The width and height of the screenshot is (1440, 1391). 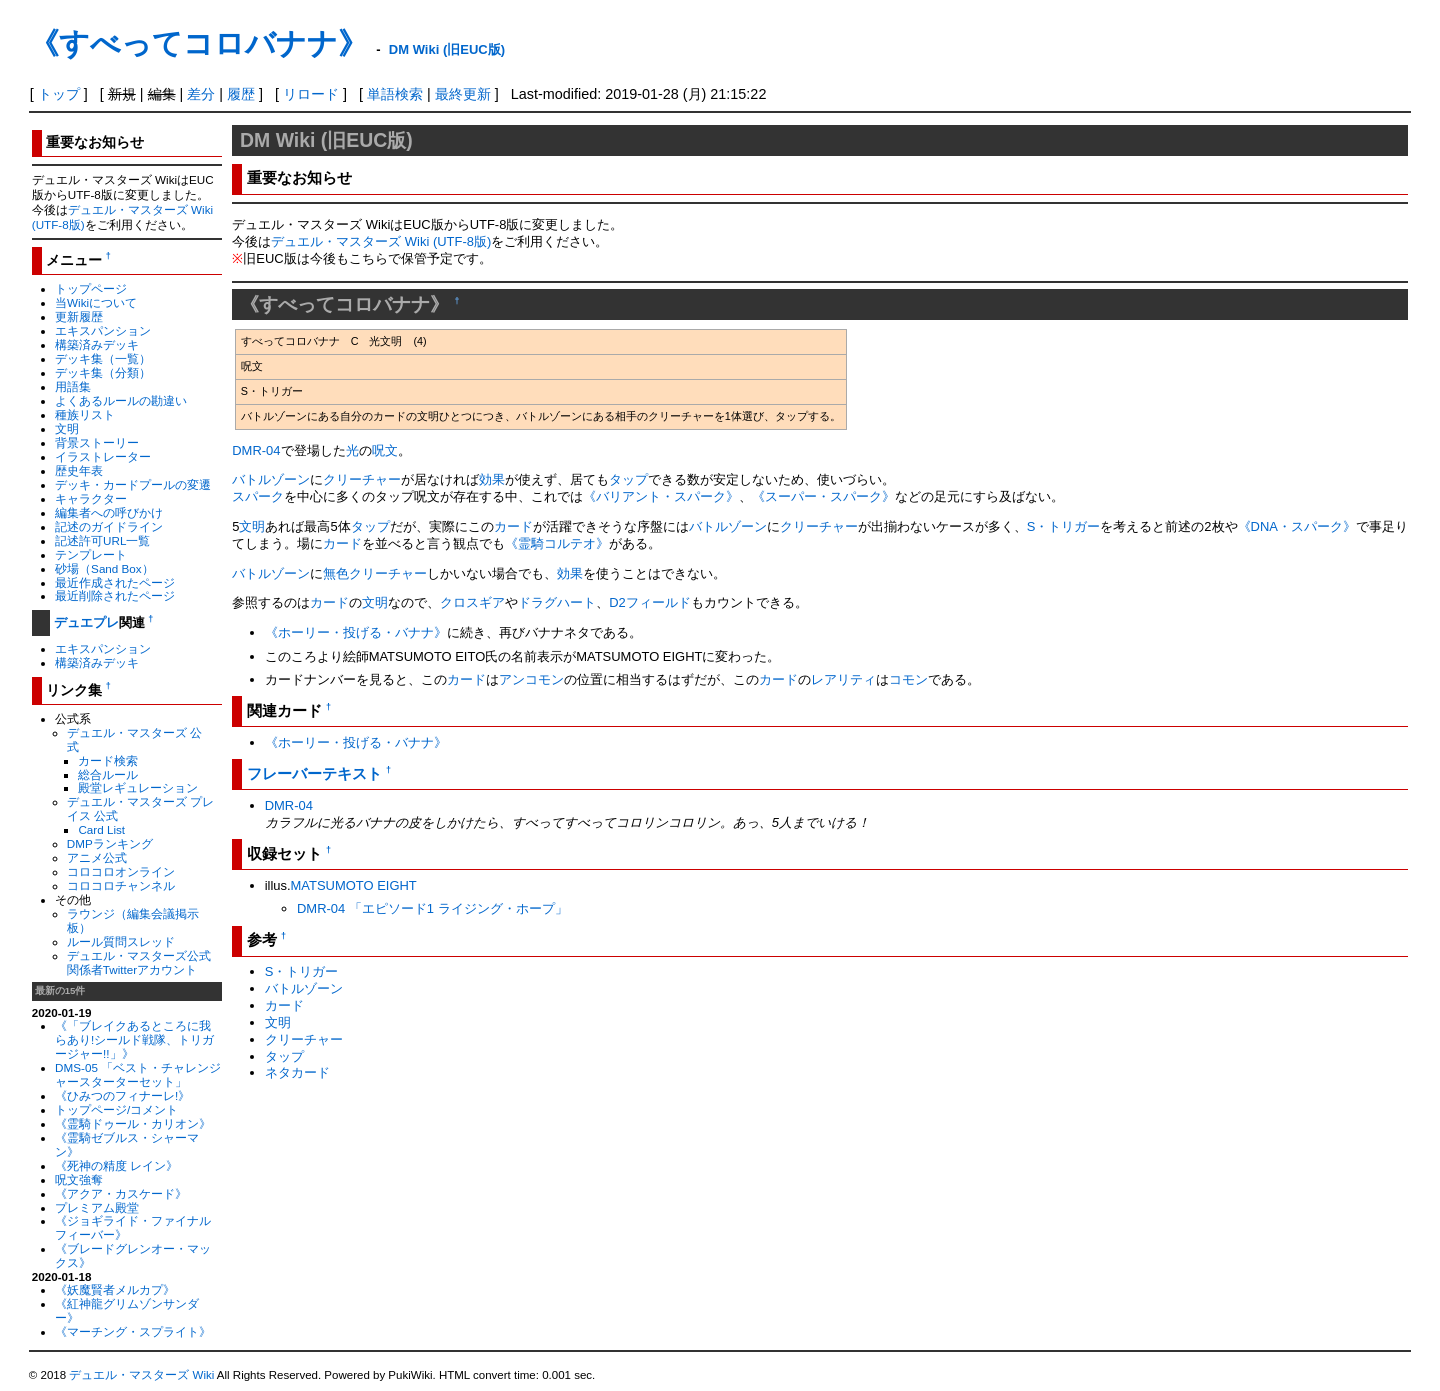 I want to click on 《スーパー・スパーク》, so click(x=823, y=496).